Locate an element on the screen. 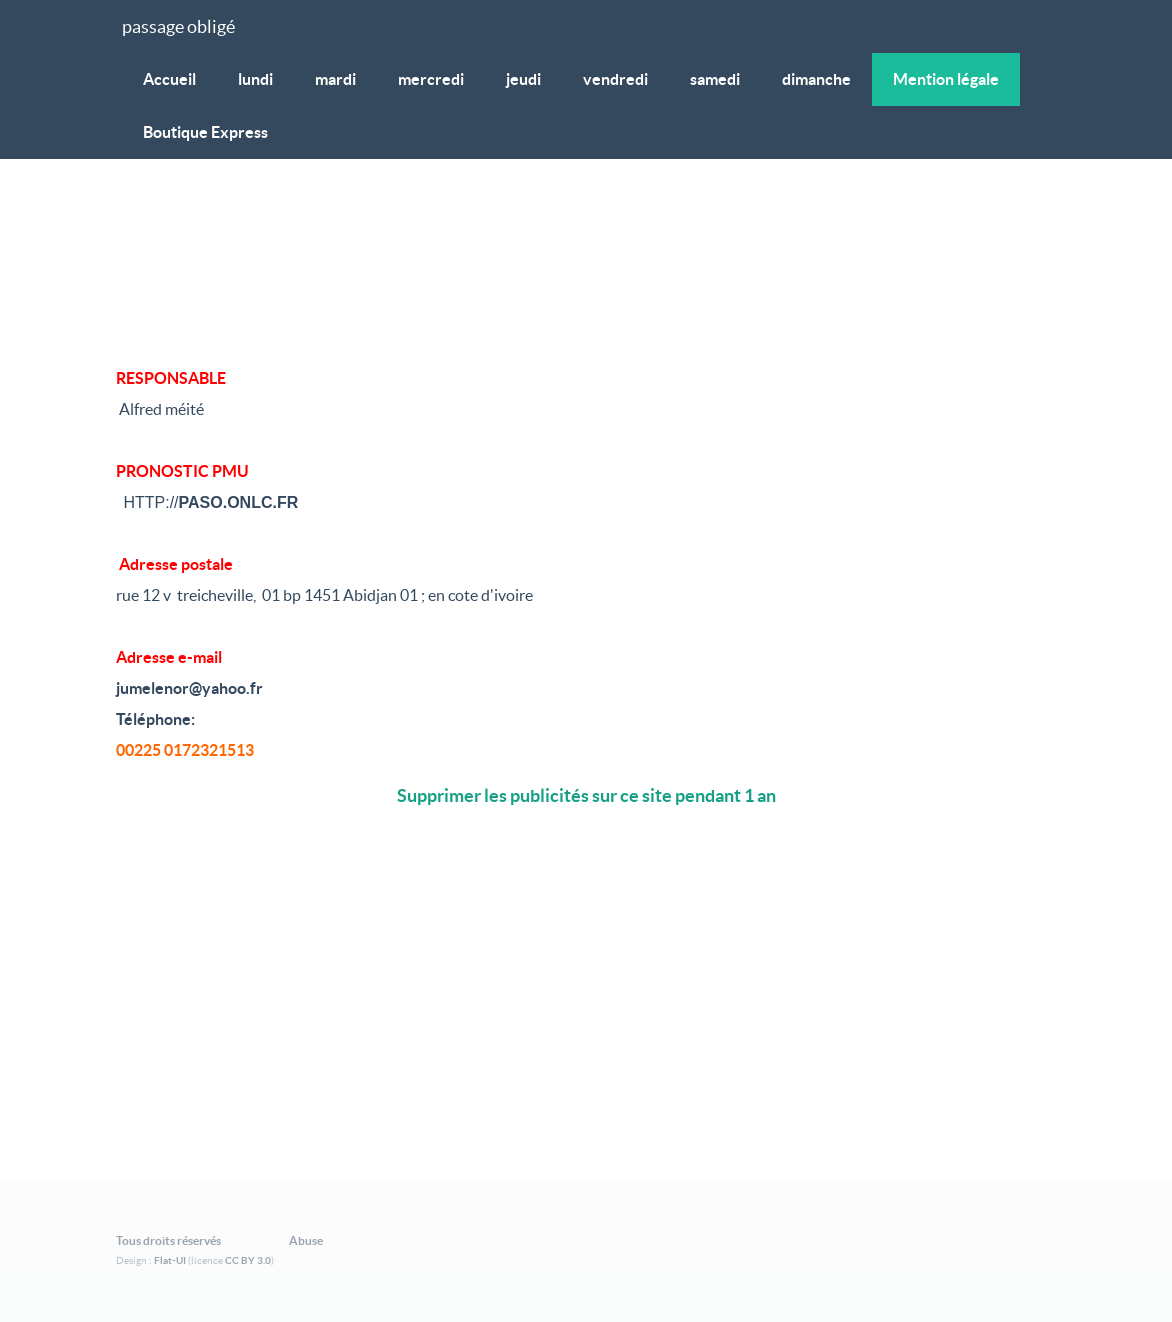 The height and width of the screenshot is (1322, 1172). dimanche is located at coordinates (816, 79).